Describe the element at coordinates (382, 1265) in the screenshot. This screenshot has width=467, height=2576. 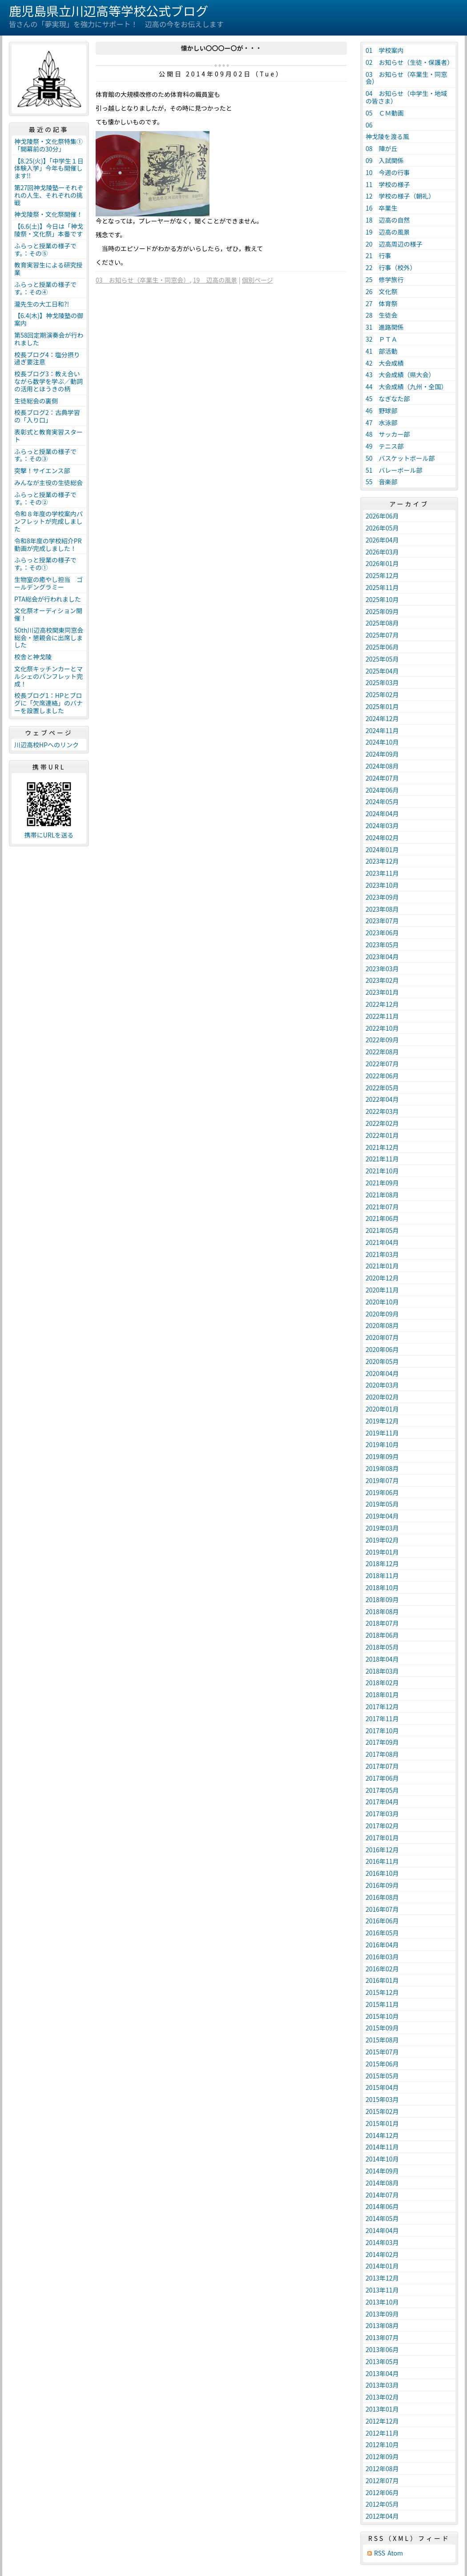
I see `2021年01月` at that location.